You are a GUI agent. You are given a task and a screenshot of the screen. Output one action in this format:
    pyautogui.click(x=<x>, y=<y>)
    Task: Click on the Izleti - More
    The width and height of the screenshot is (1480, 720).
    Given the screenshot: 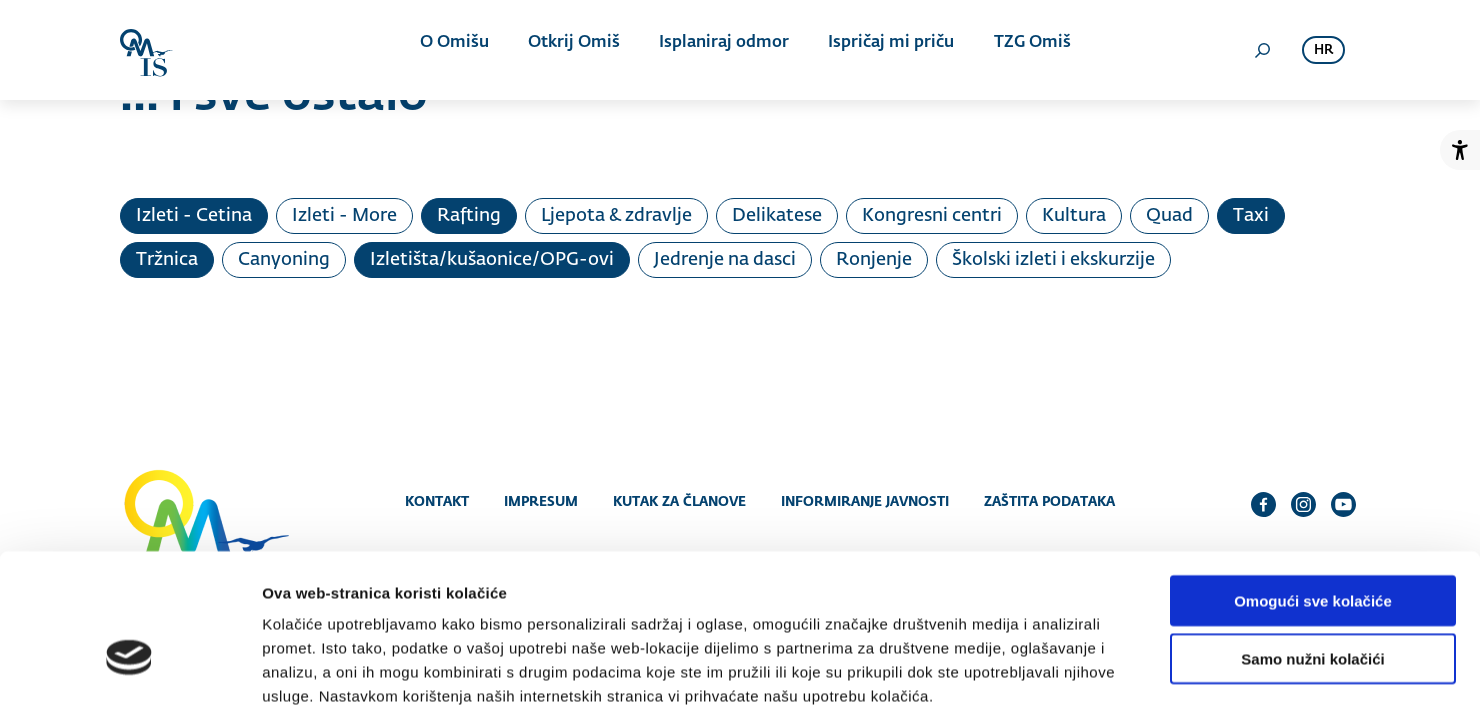 What is the action you would take?
    pyautogui.click(x=344, y=216)
    